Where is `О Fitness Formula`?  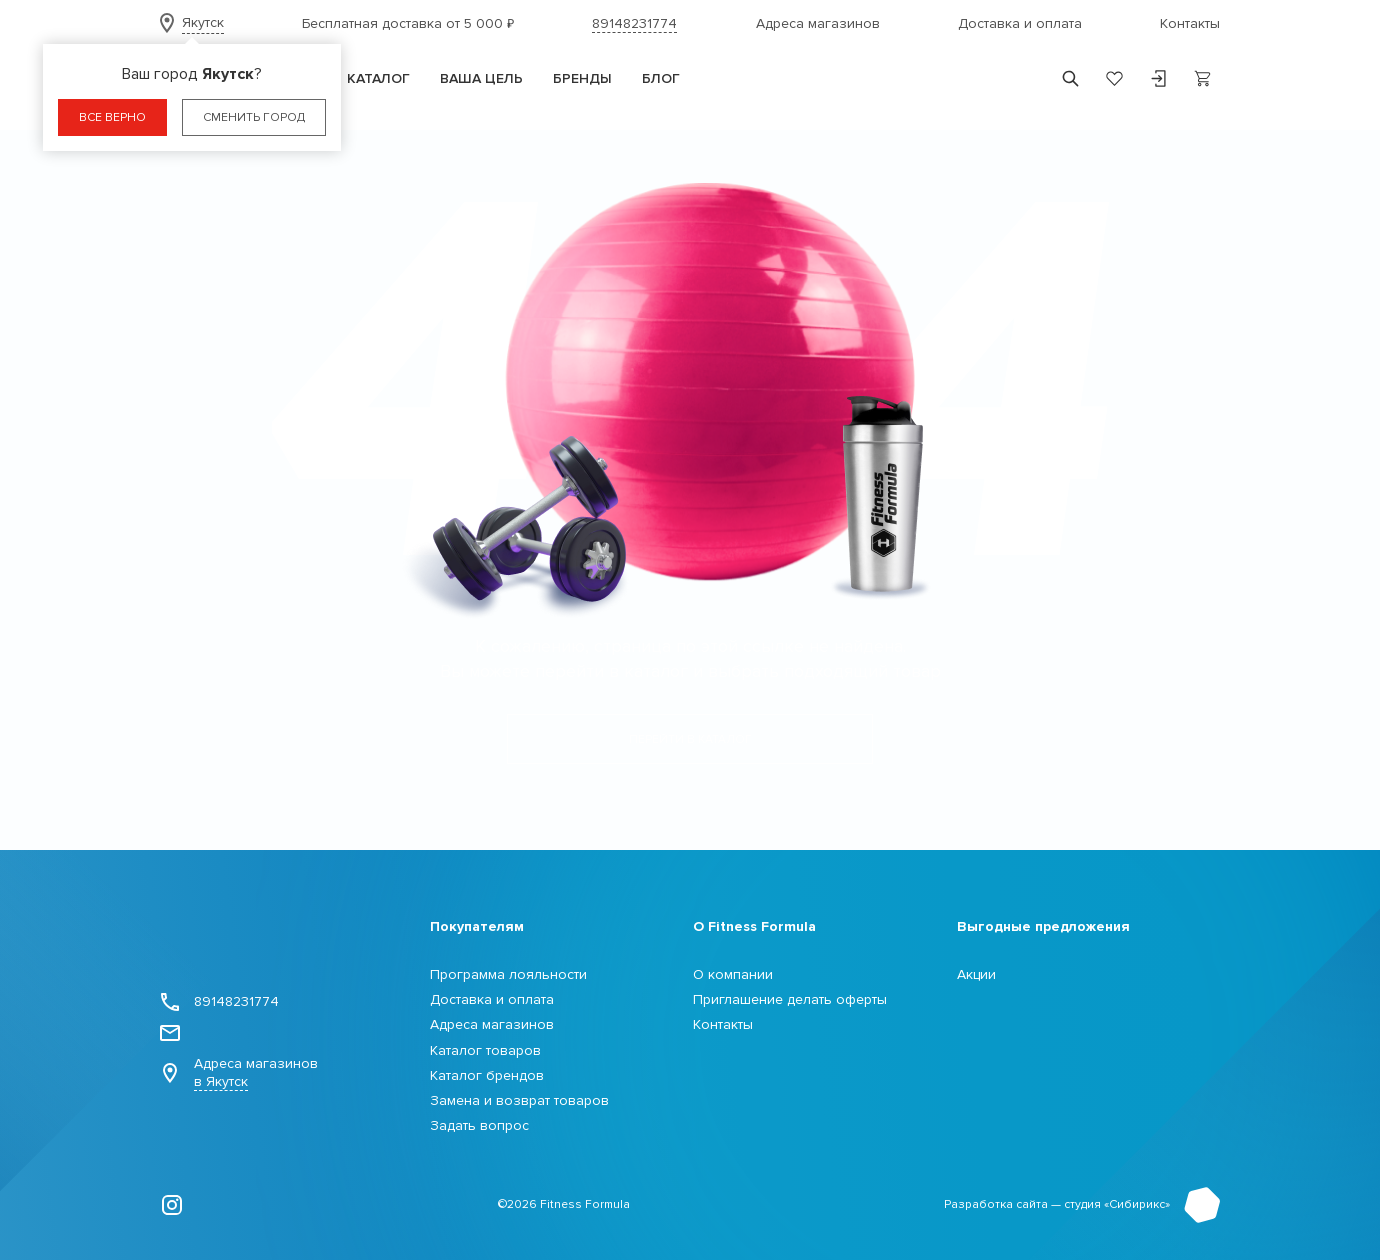 О Fitness Formula is located at coordinates (754, 926).